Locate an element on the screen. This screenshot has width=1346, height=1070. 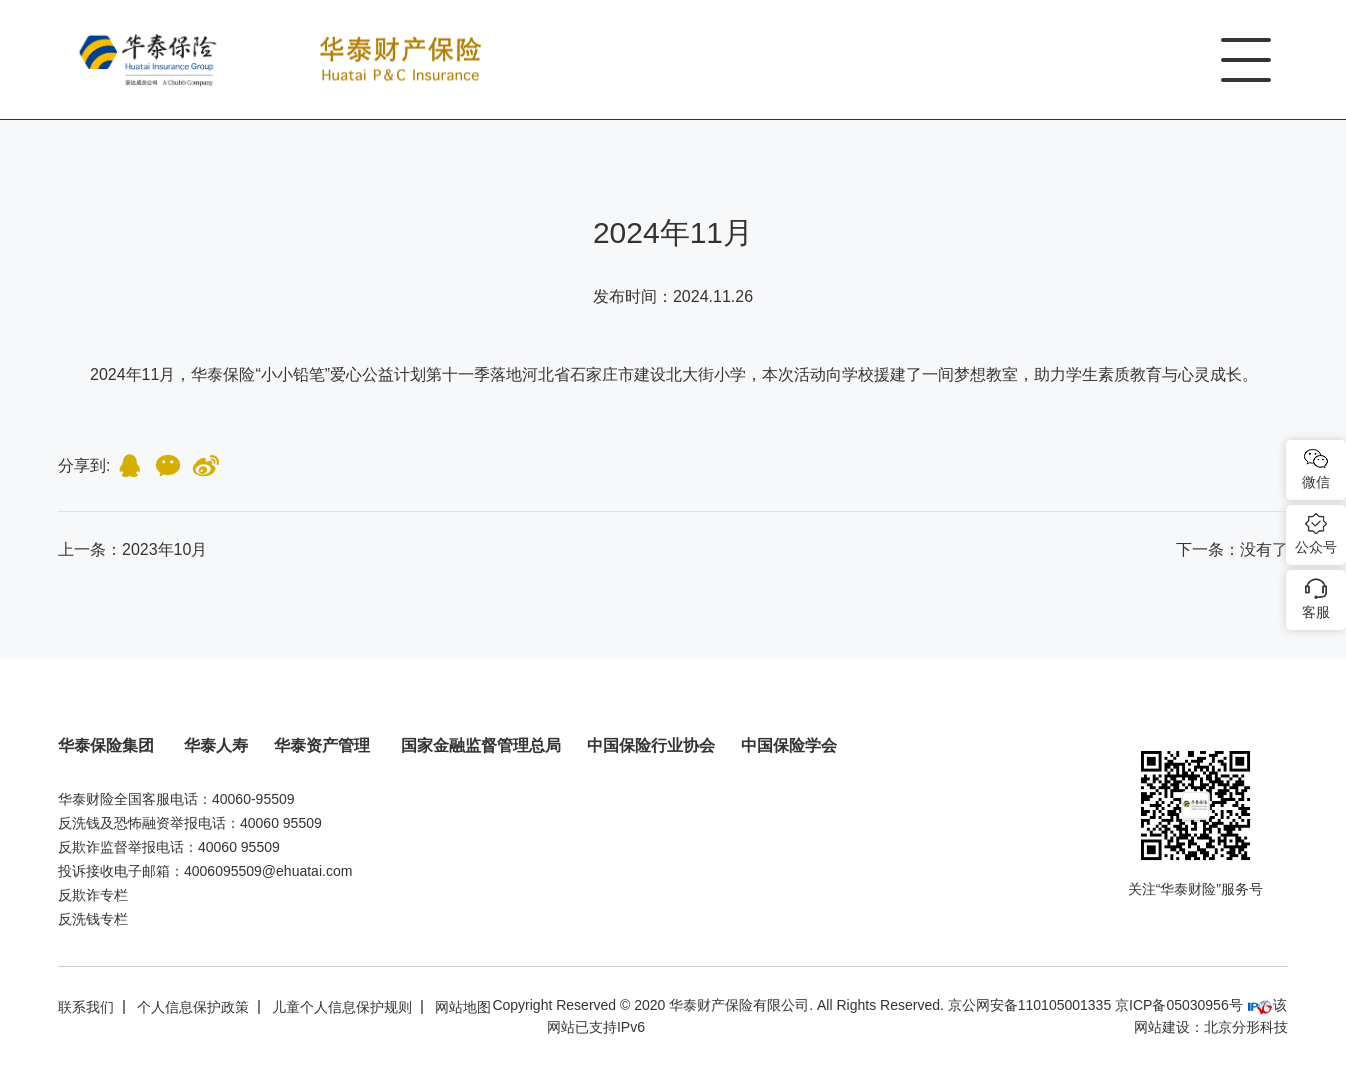
反欺诈专栏 is located at coordinates (93, 895).